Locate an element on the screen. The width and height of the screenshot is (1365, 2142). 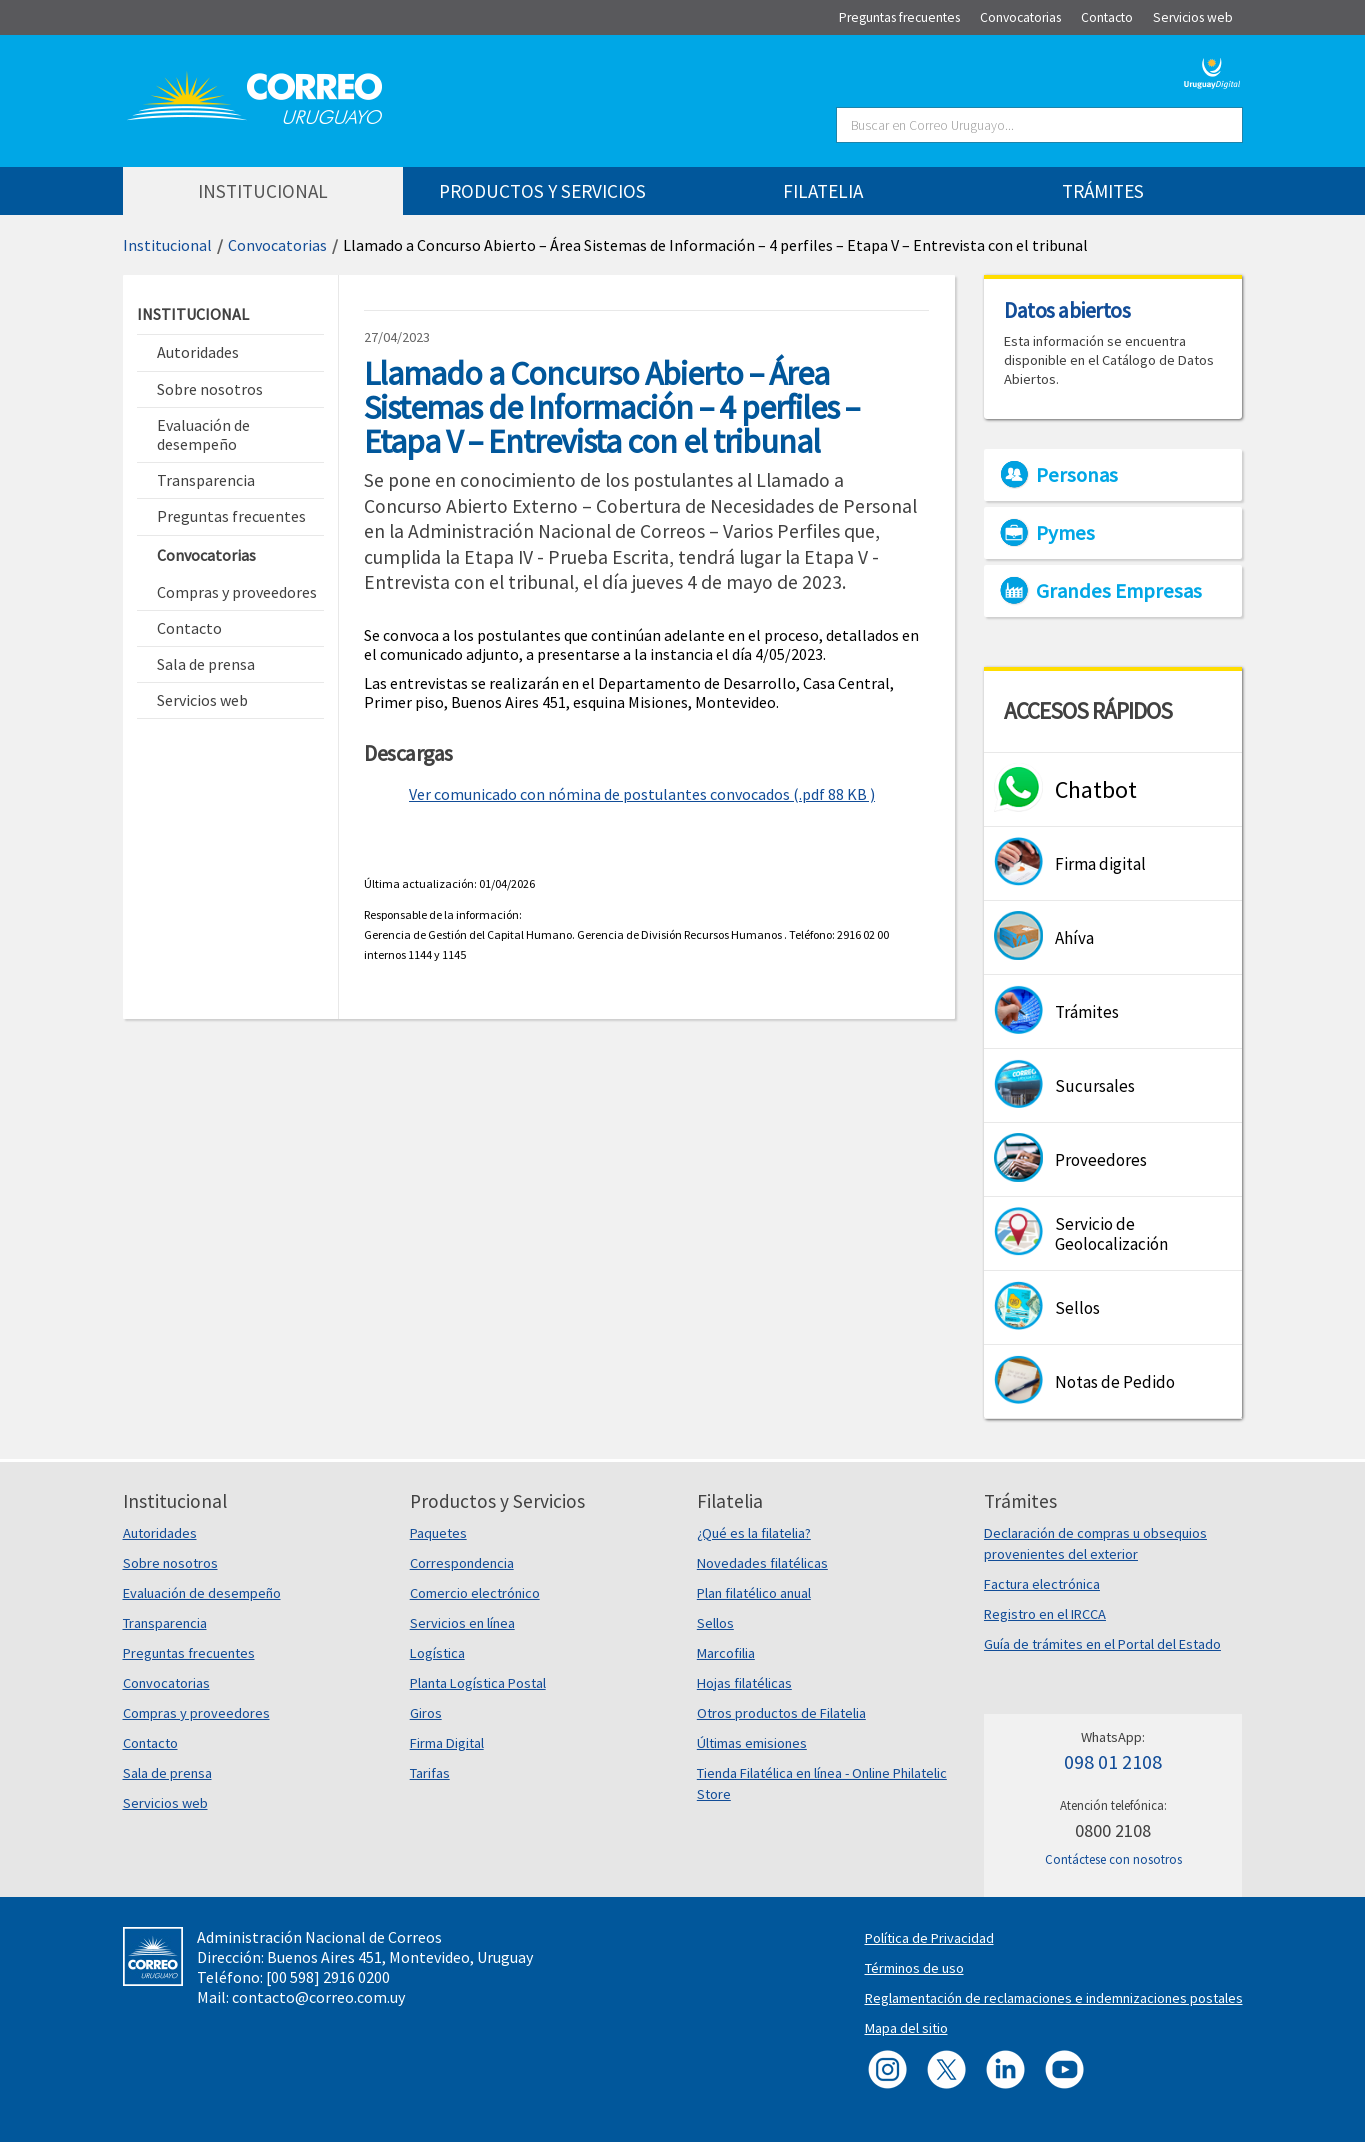
Institucional is located at coordinates (167, 245).